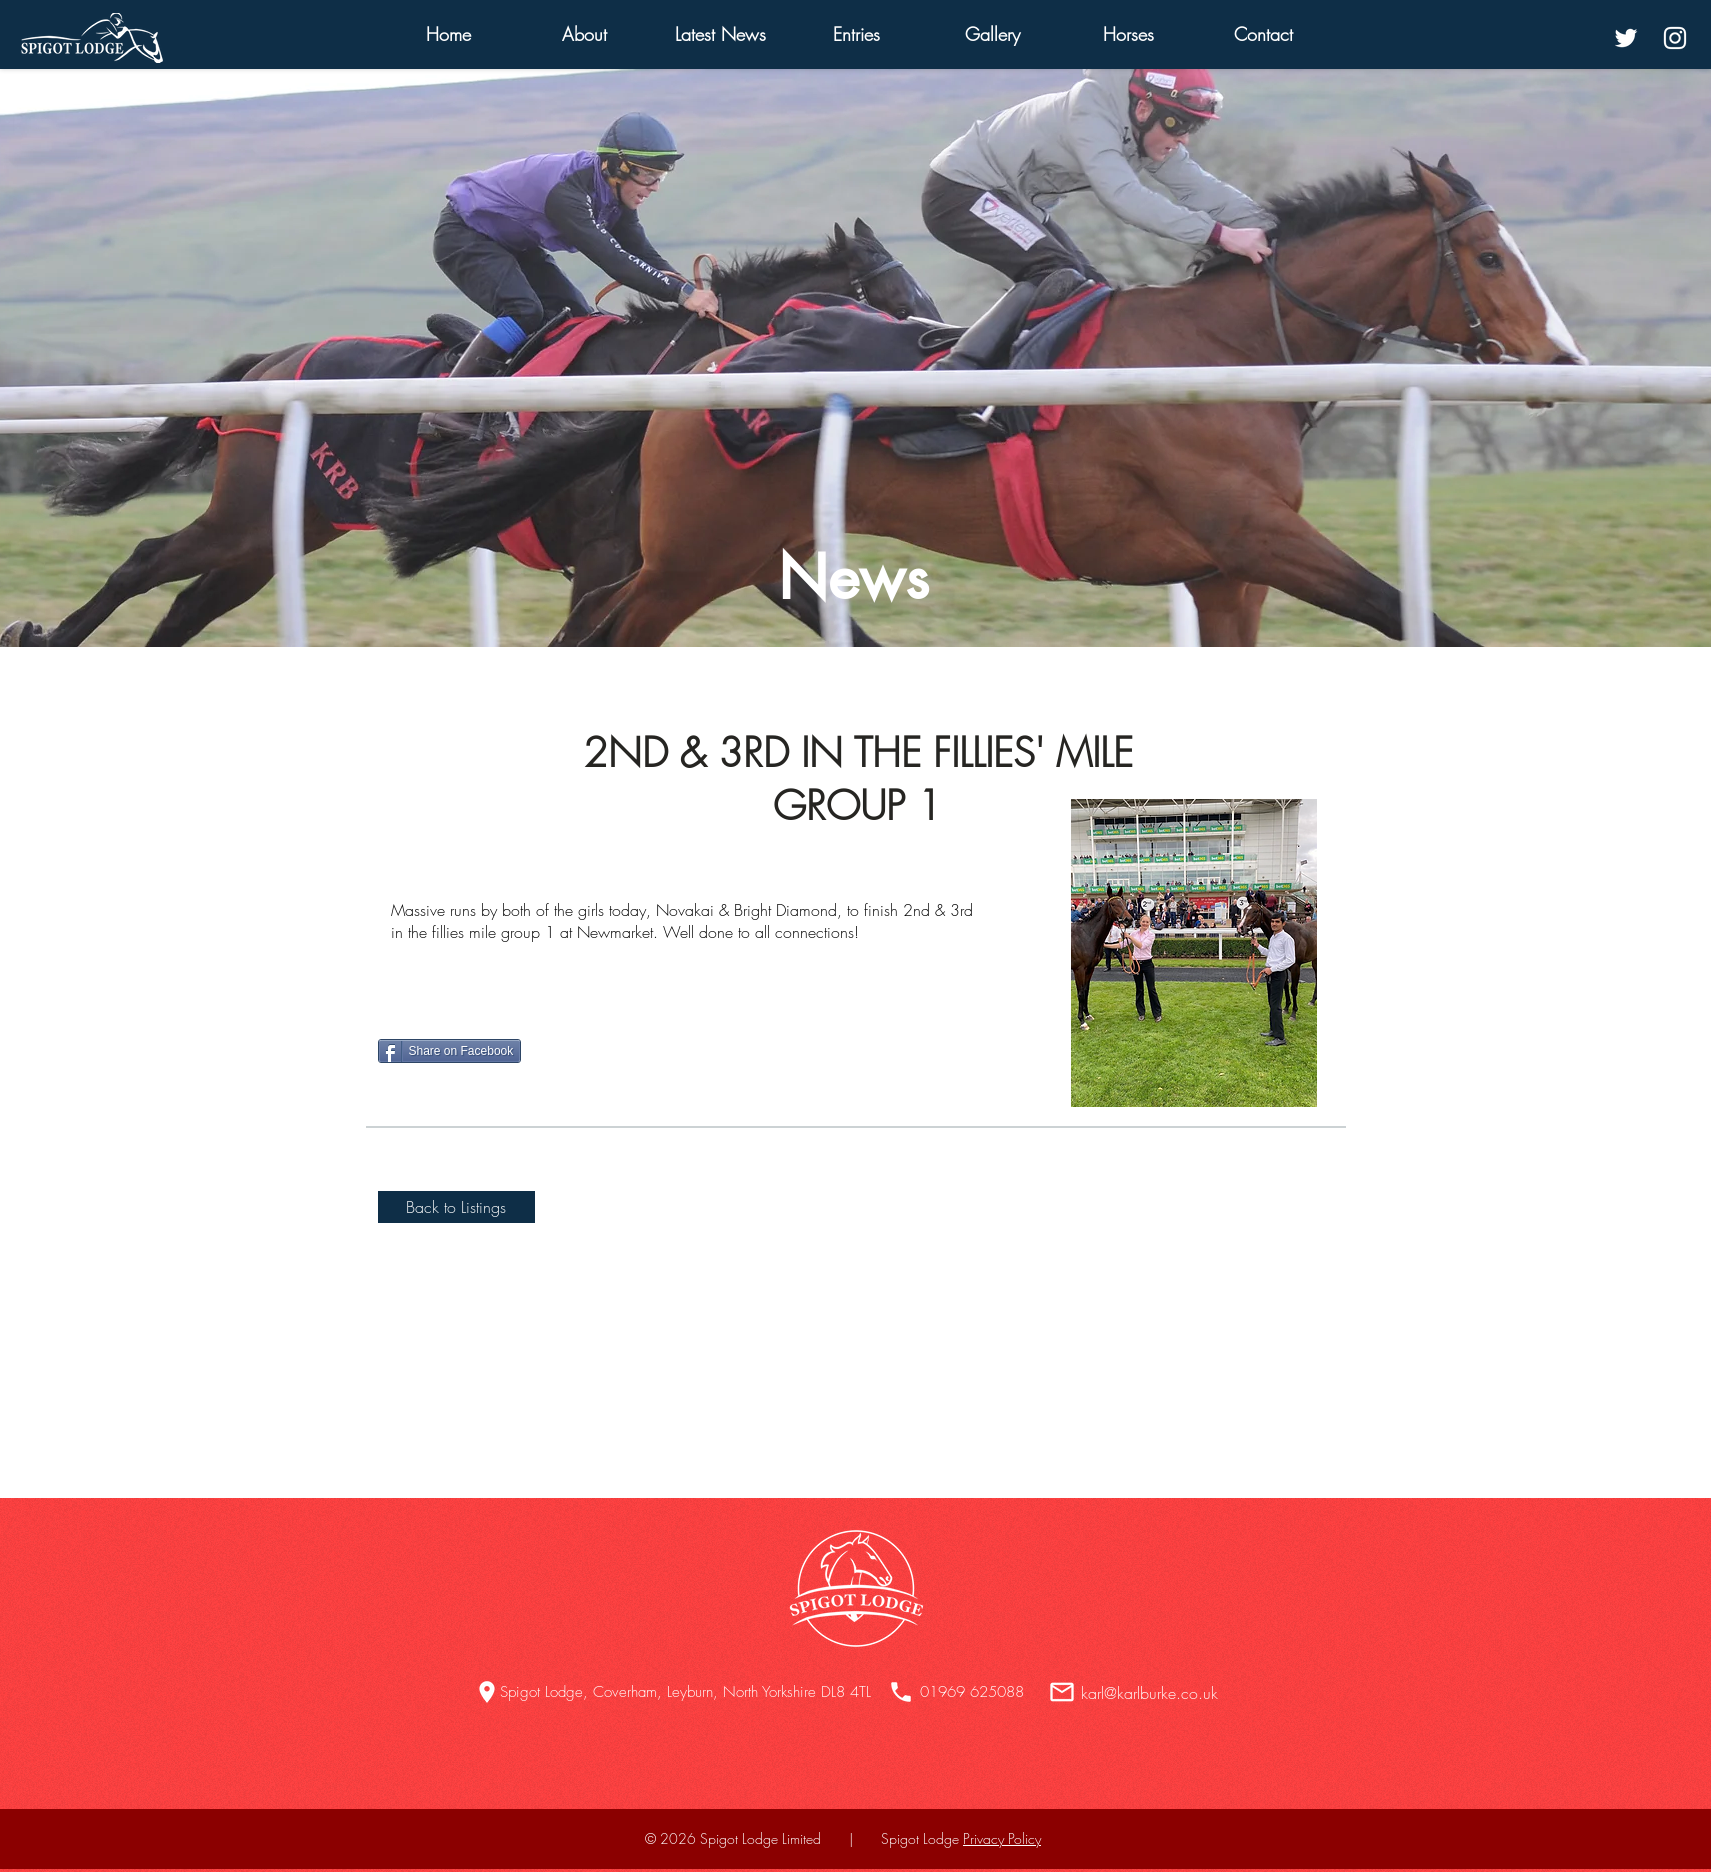 The width and height of the screenshot is (1711, 1872). Describe the element at coordinates (1002, 1838) in the screenshot. I see `Privacy Policy` at that location.